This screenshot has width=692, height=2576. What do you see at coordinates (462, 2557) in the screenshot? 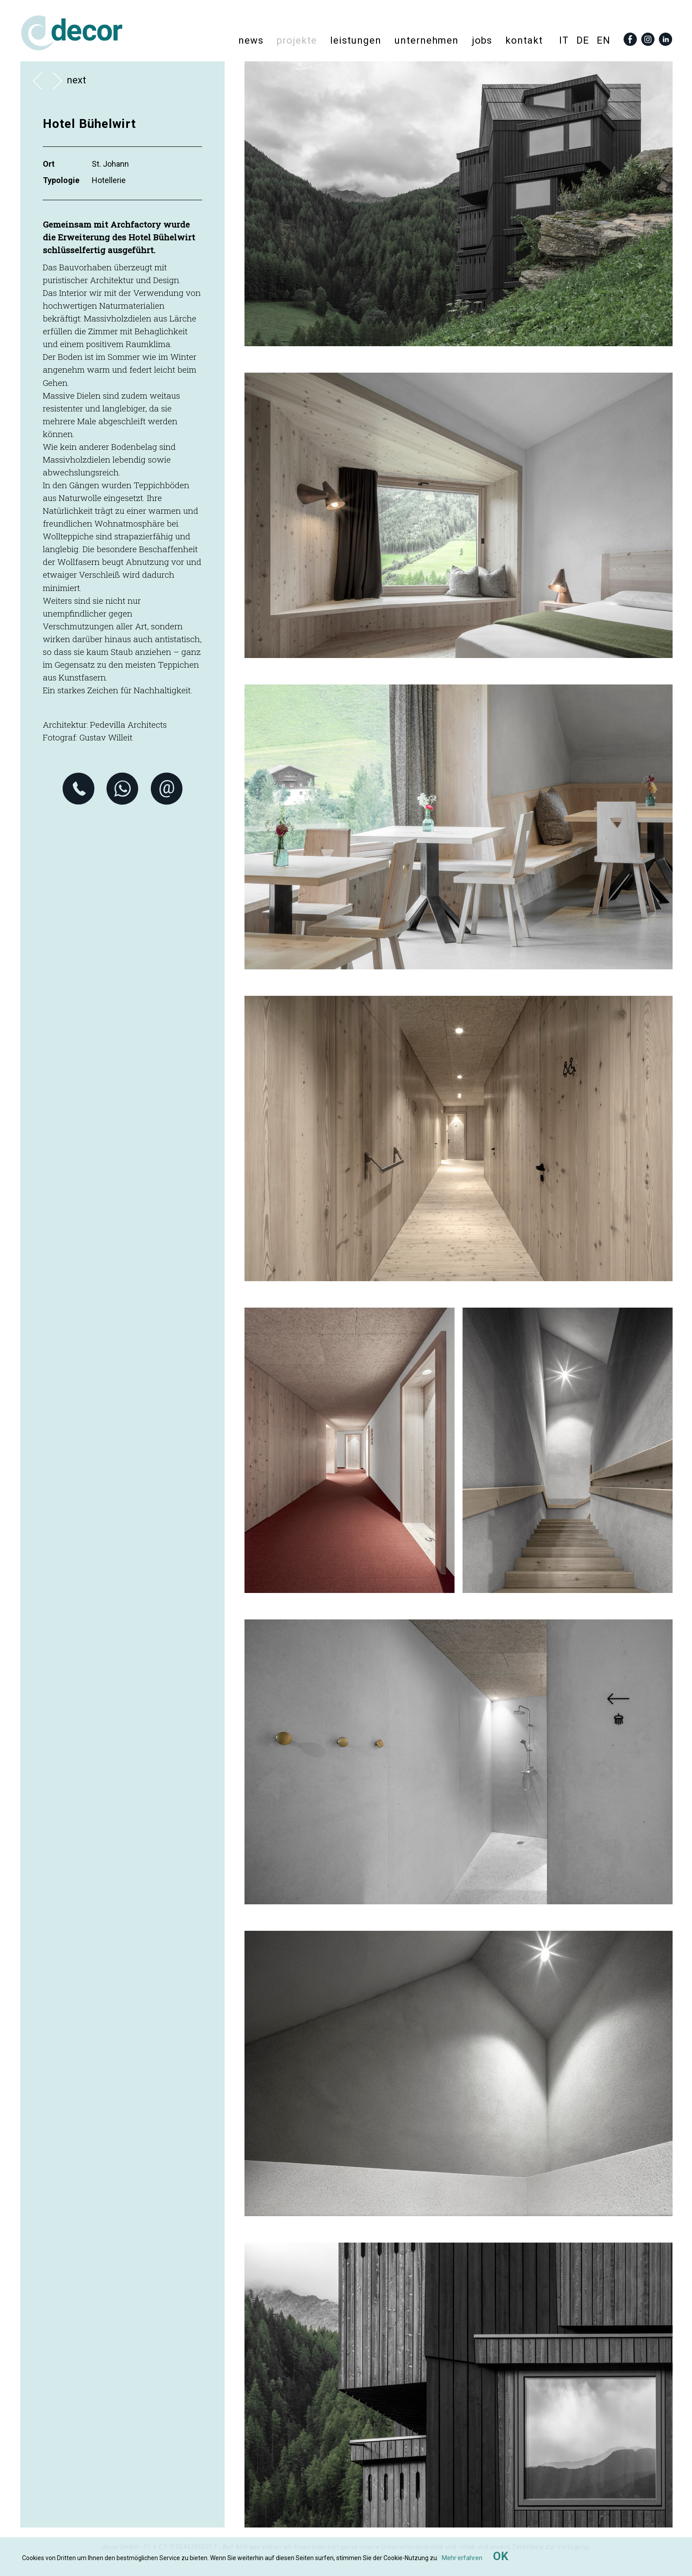
I see `Mehr erfahren` at bounding box center [462, 2557].